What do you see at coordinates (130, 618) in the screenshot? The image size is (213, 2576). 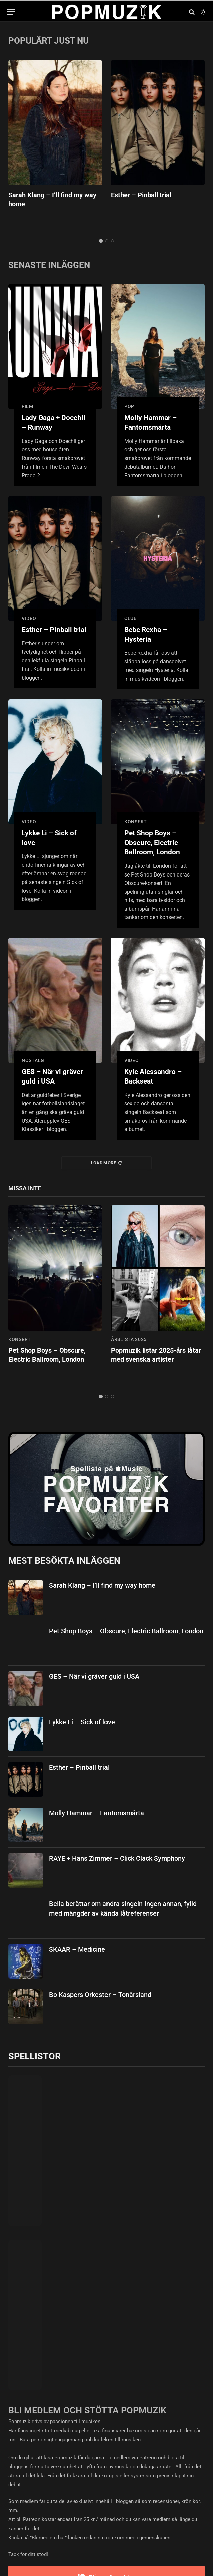 I see `club` at bounding box center [130, 618].